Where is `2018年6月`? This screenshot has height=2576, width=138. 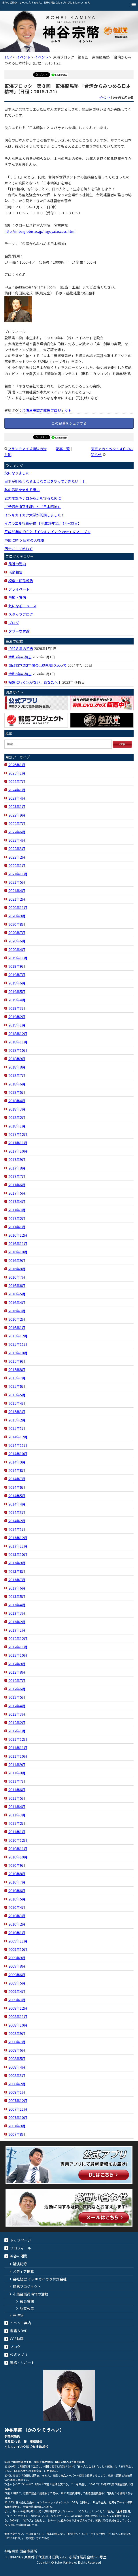 2018年6月 is located at coordinates (16, 1084).